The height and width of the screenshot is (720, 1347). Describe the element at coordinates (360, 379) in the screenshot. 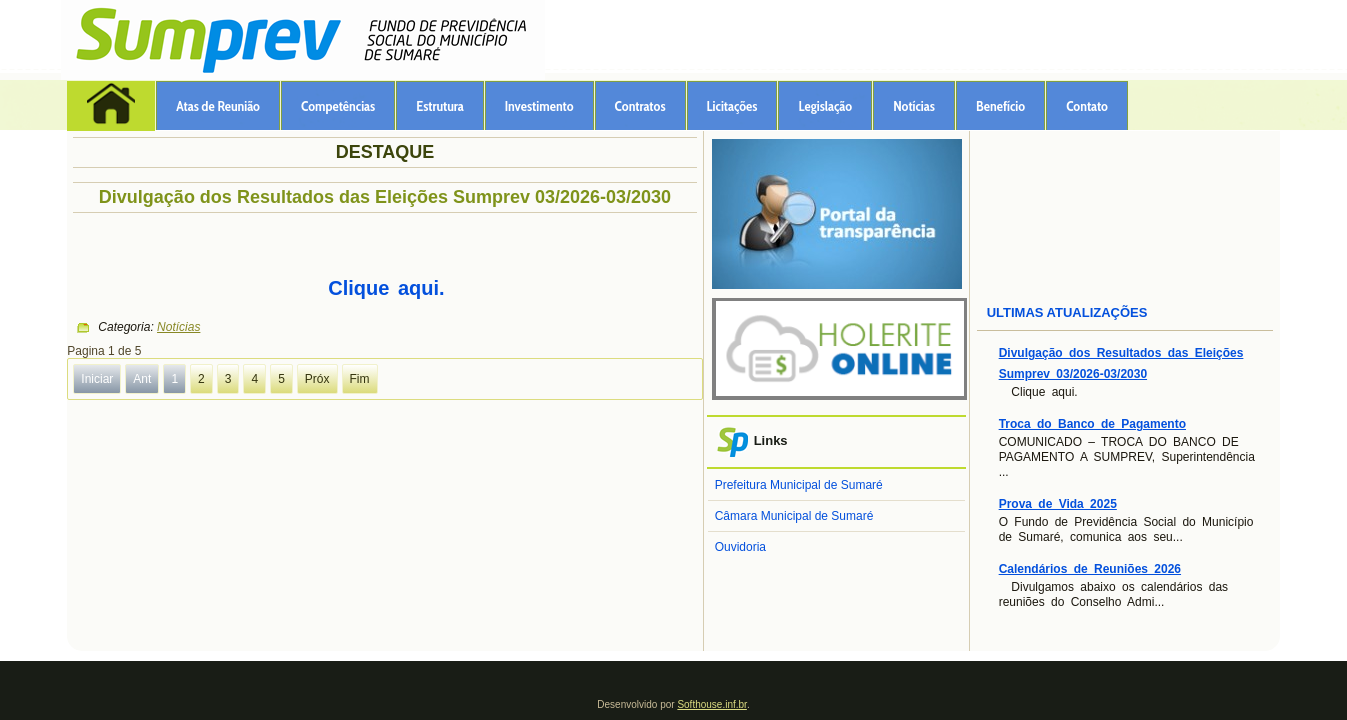

I see `Fim` at that location.